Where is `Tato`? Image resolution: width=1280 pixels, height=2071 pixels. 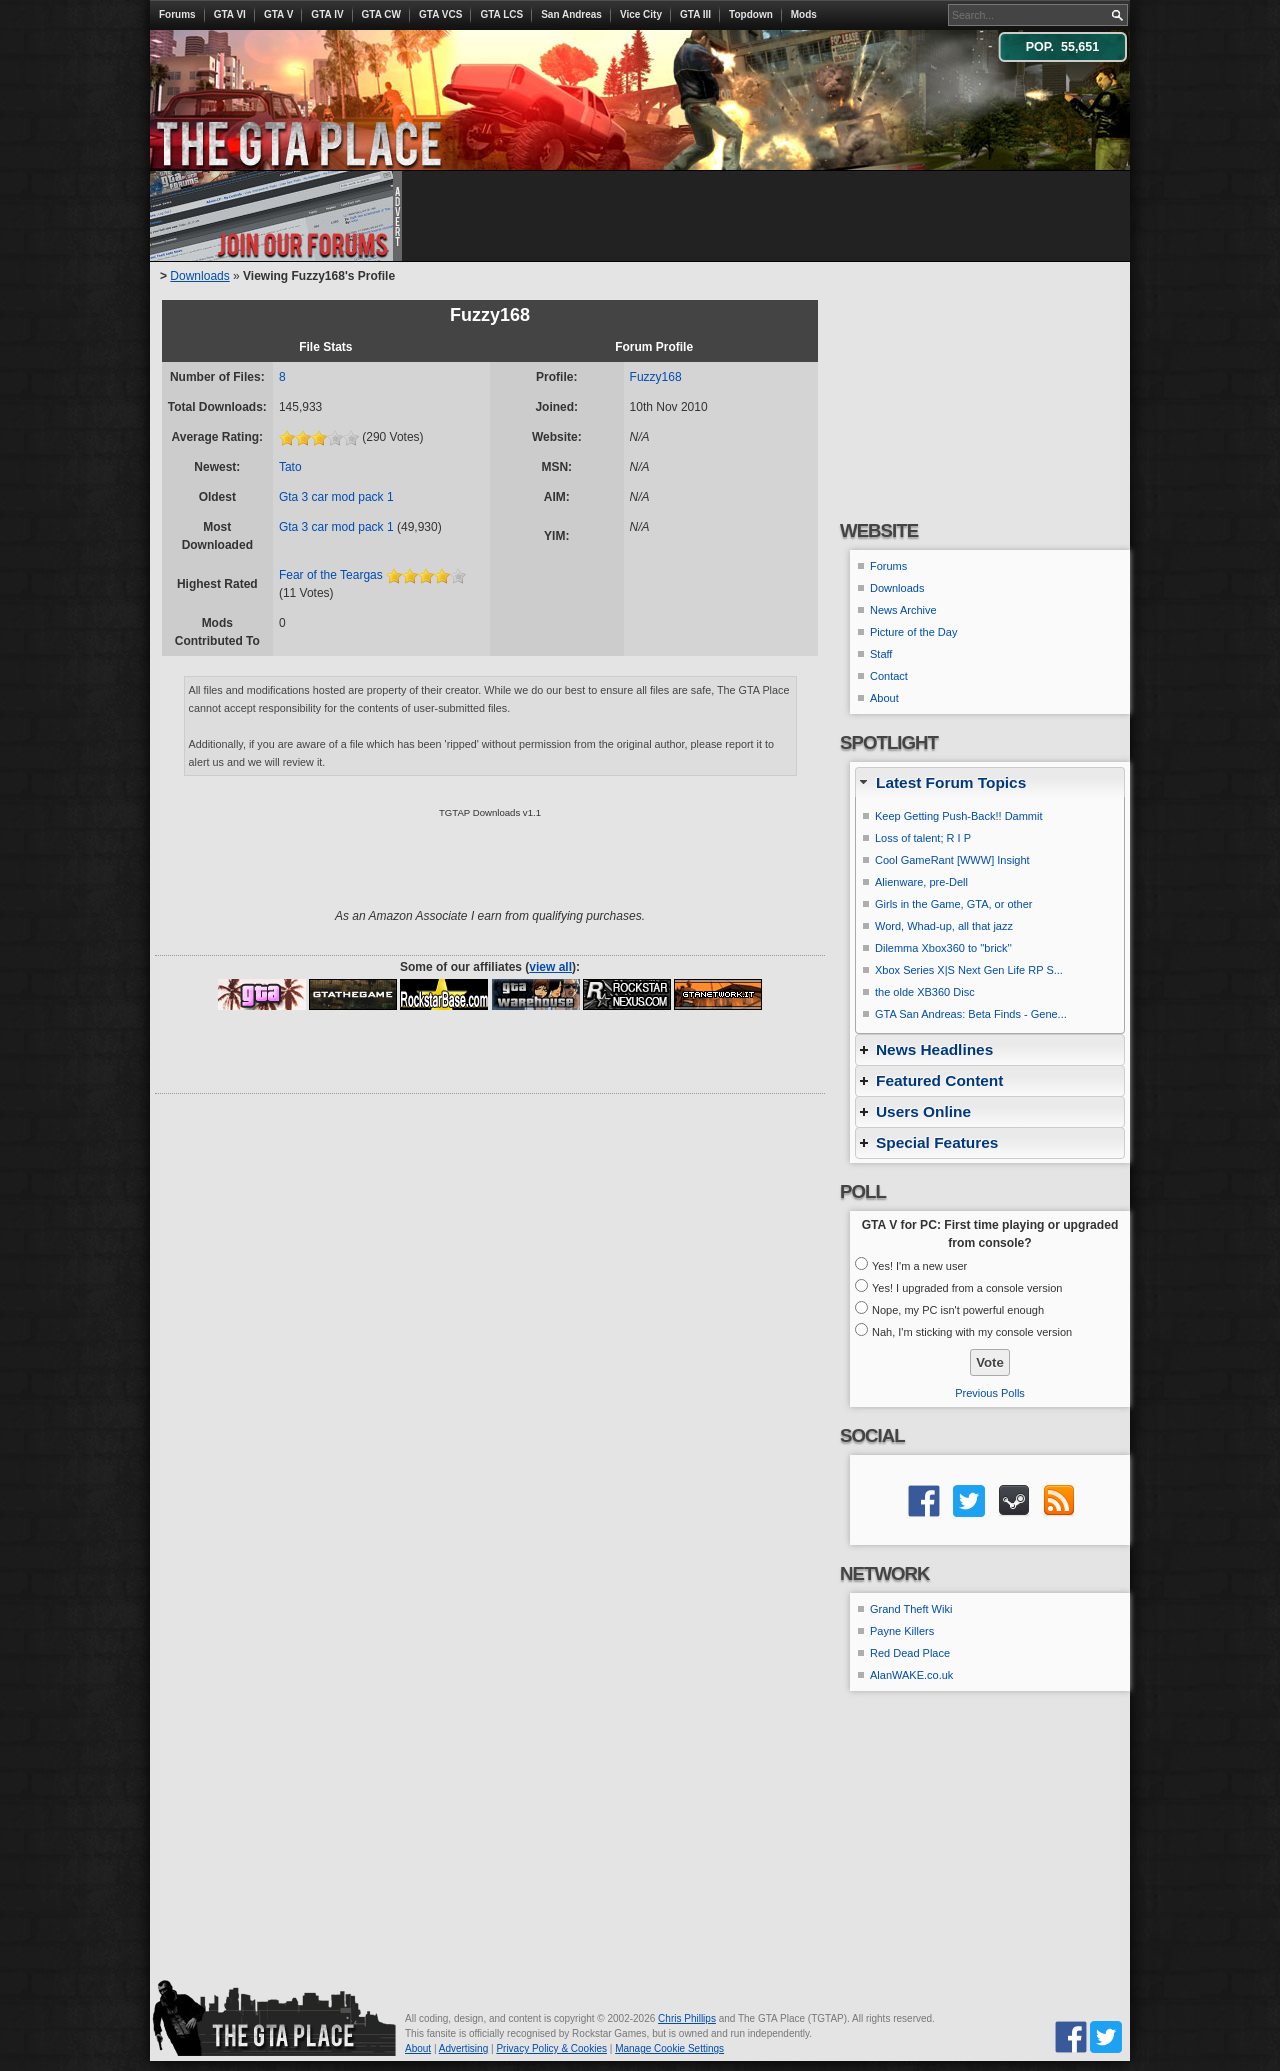
Tato is located at coordinates (290, 467).